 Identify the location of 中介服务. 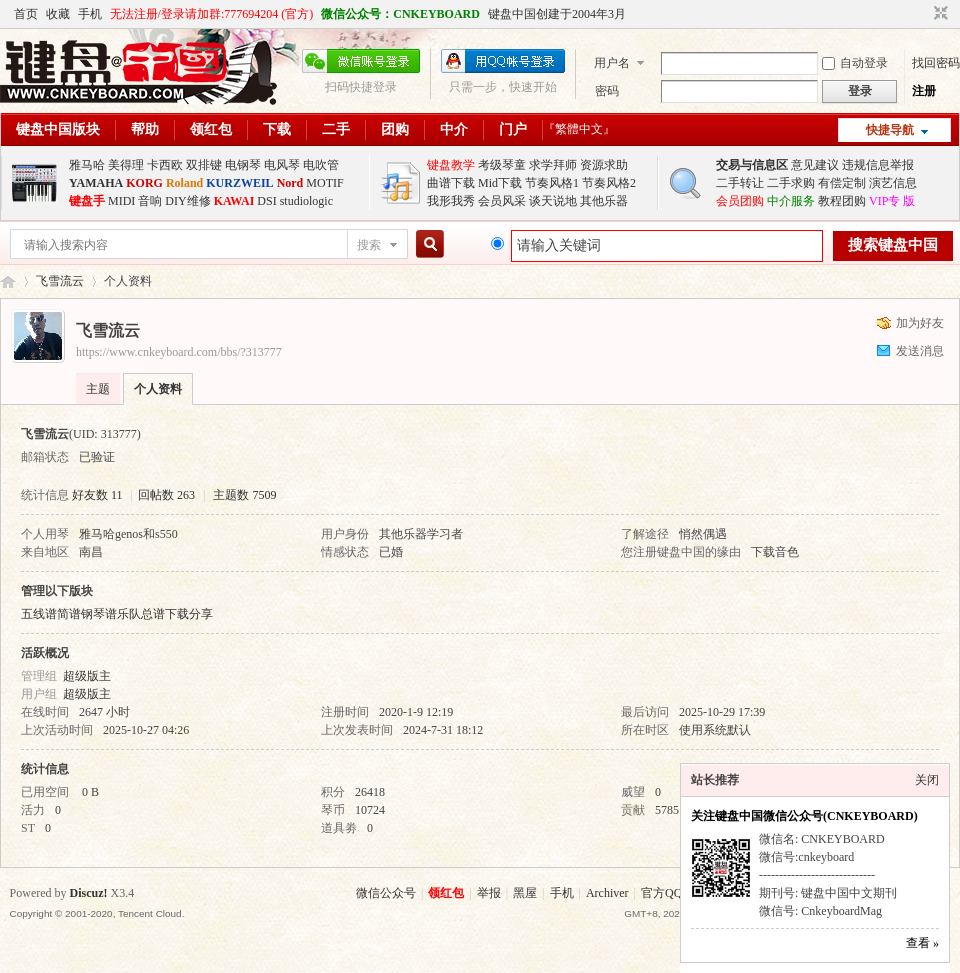
(791, 201).